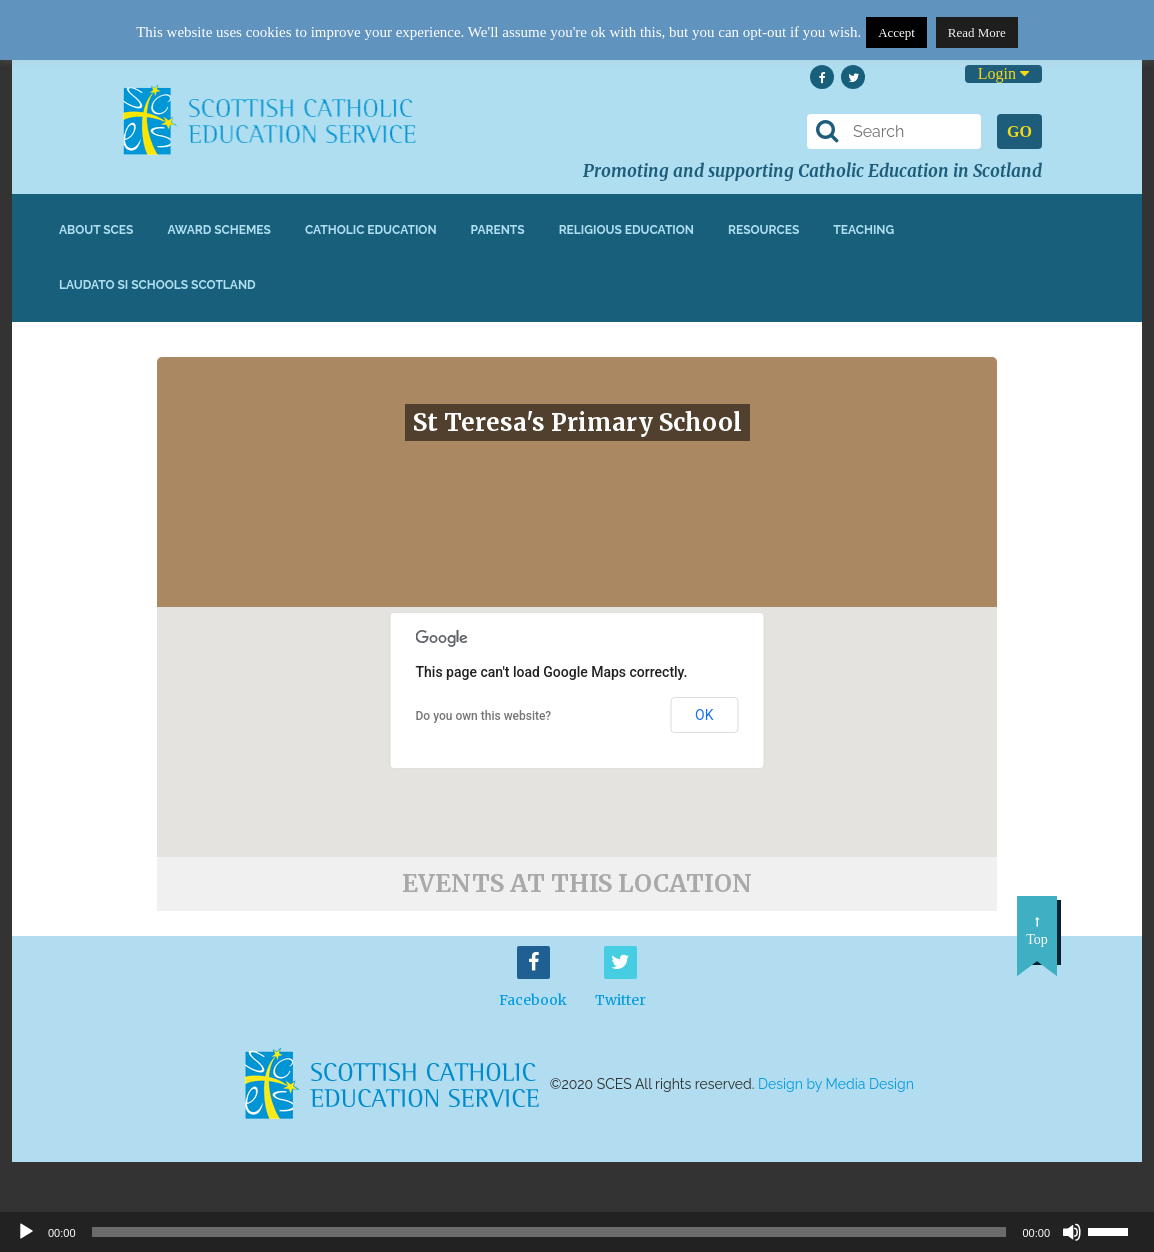 The width and height of the screenshot is (1154, 1252). I want to click on [Play], so click(26, 1232).